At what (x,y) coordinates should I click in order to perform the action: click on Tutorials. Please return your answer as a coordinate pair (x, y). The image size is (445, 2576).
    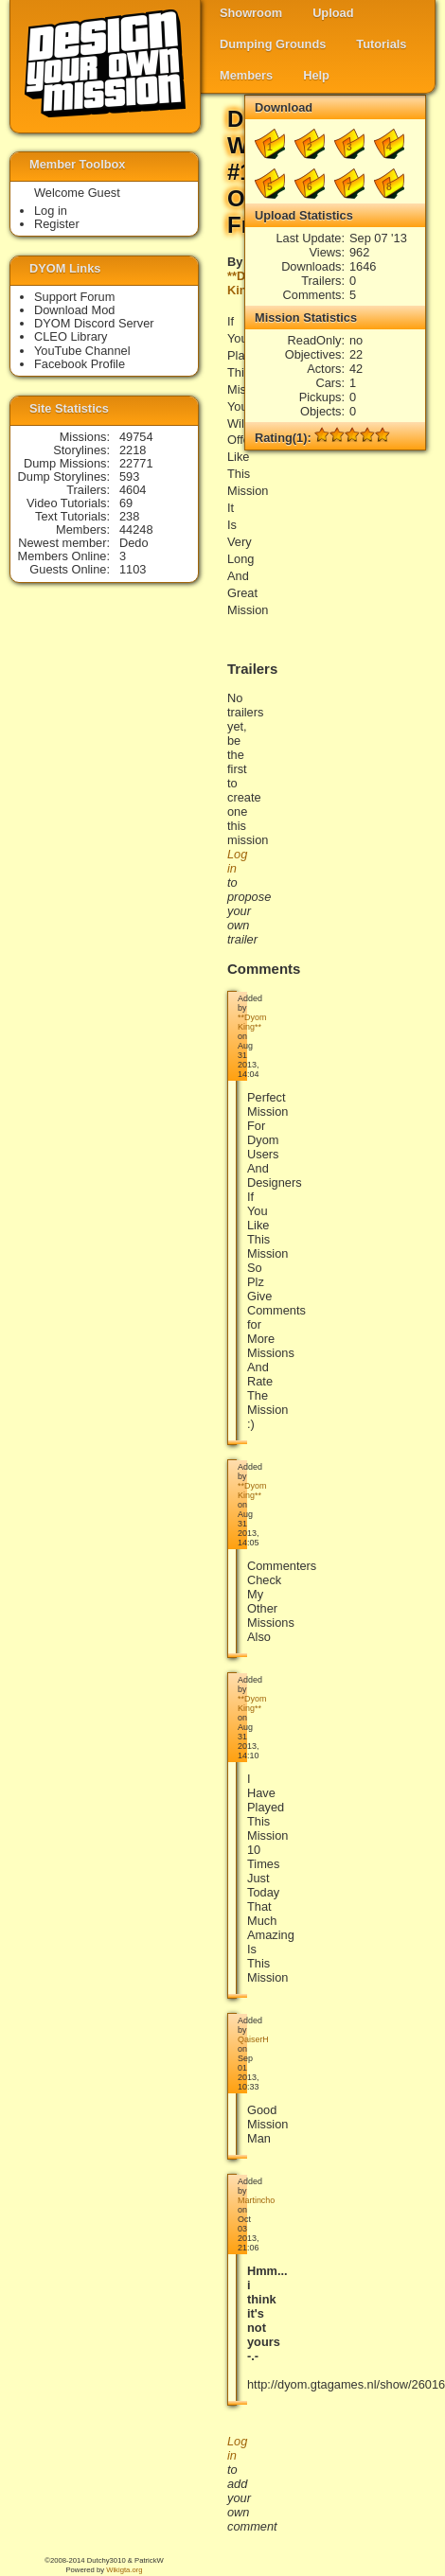
    Looking at the image, I should click on (381, 44).